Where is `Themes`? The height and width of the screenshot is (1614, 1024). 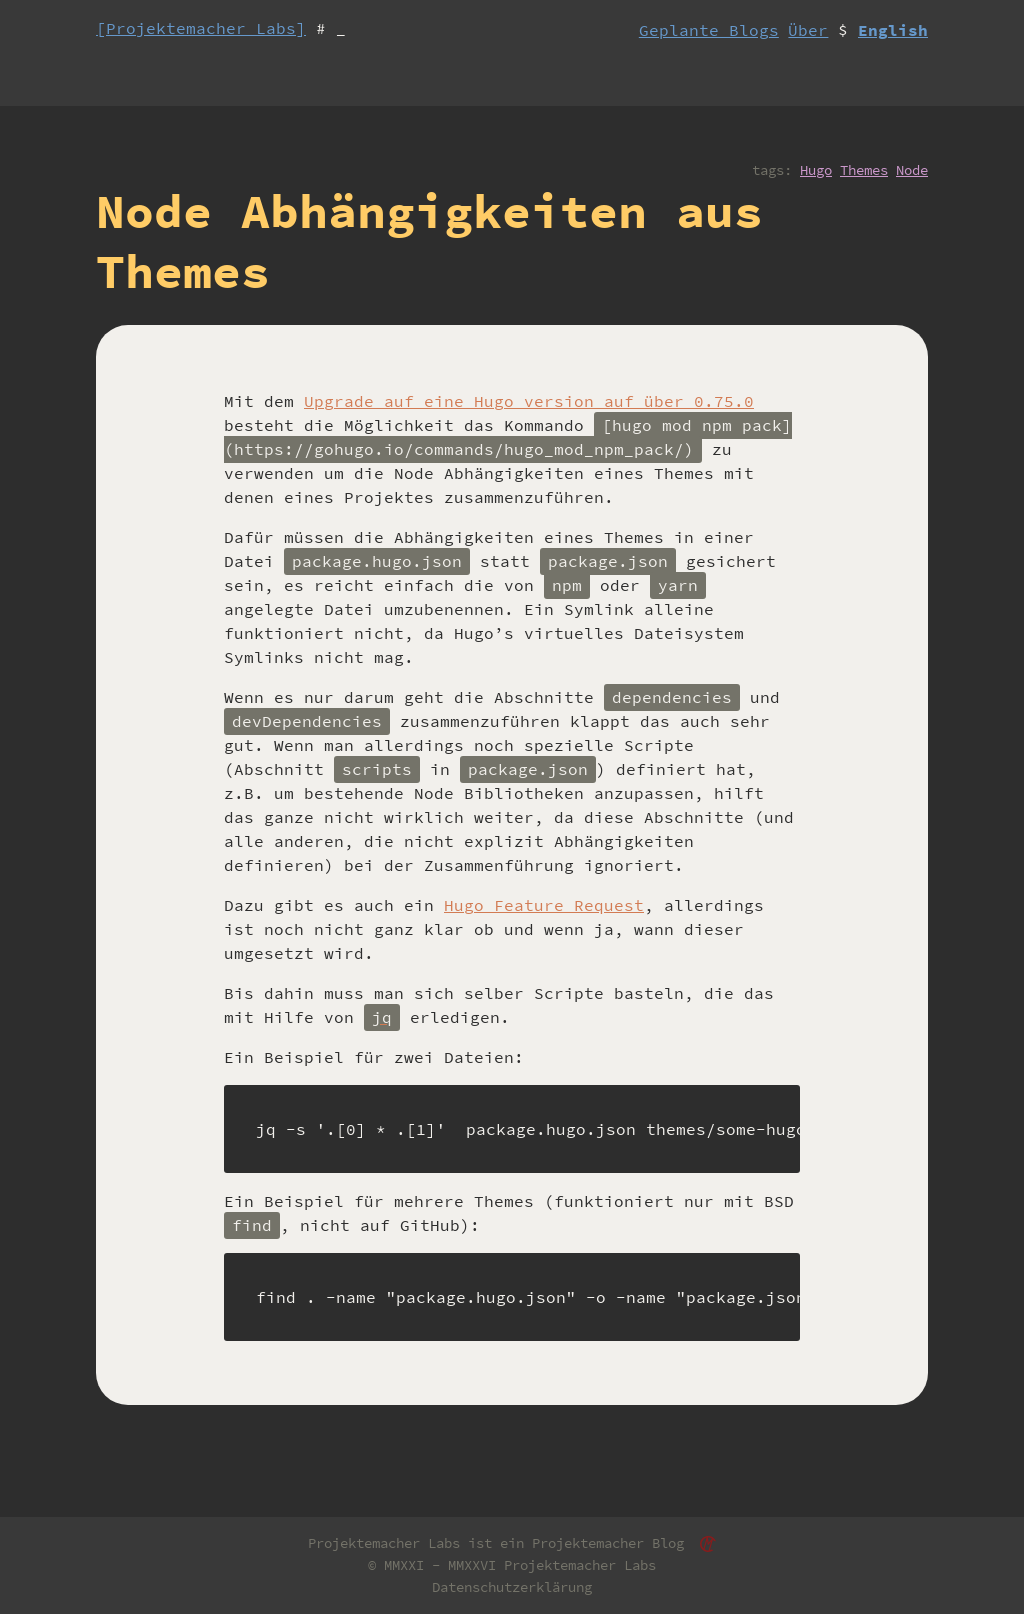 Themes is located at coordinates (864, 170).